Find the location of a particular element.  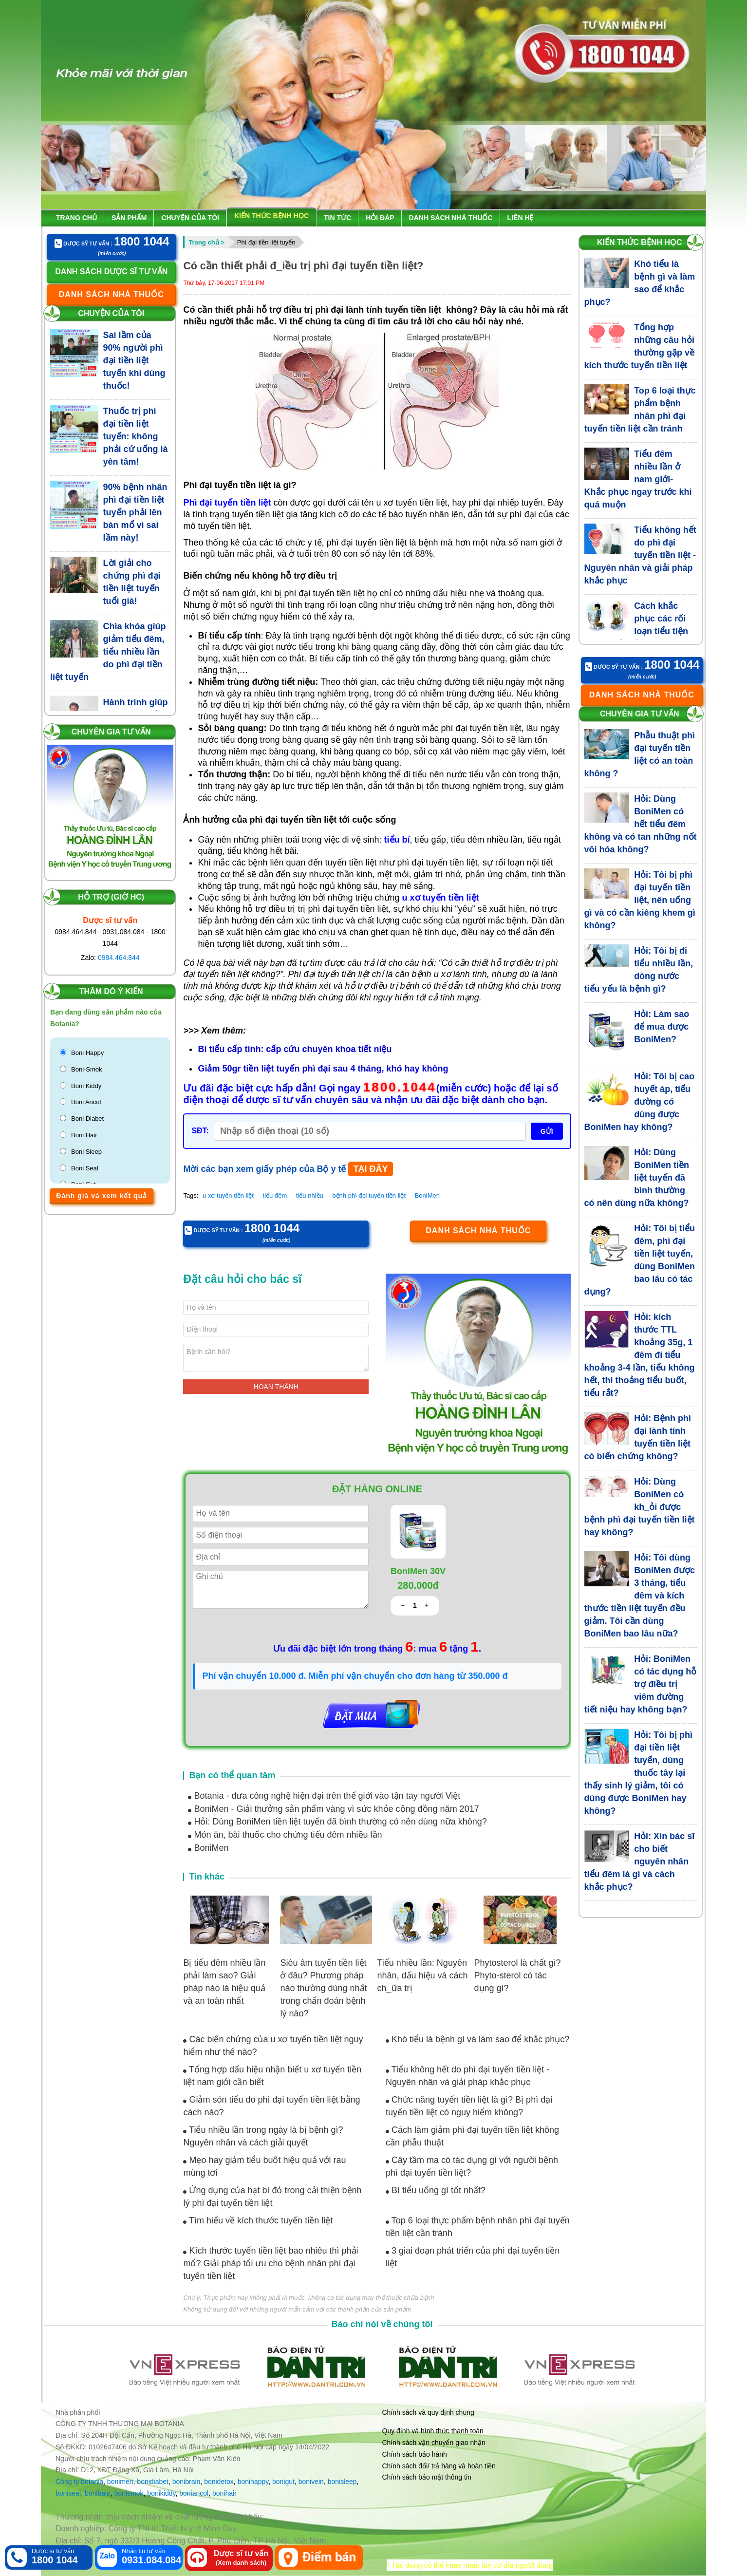

bệnh phì đại tuyến tiền liệt is located at coordinates (369, 1195).